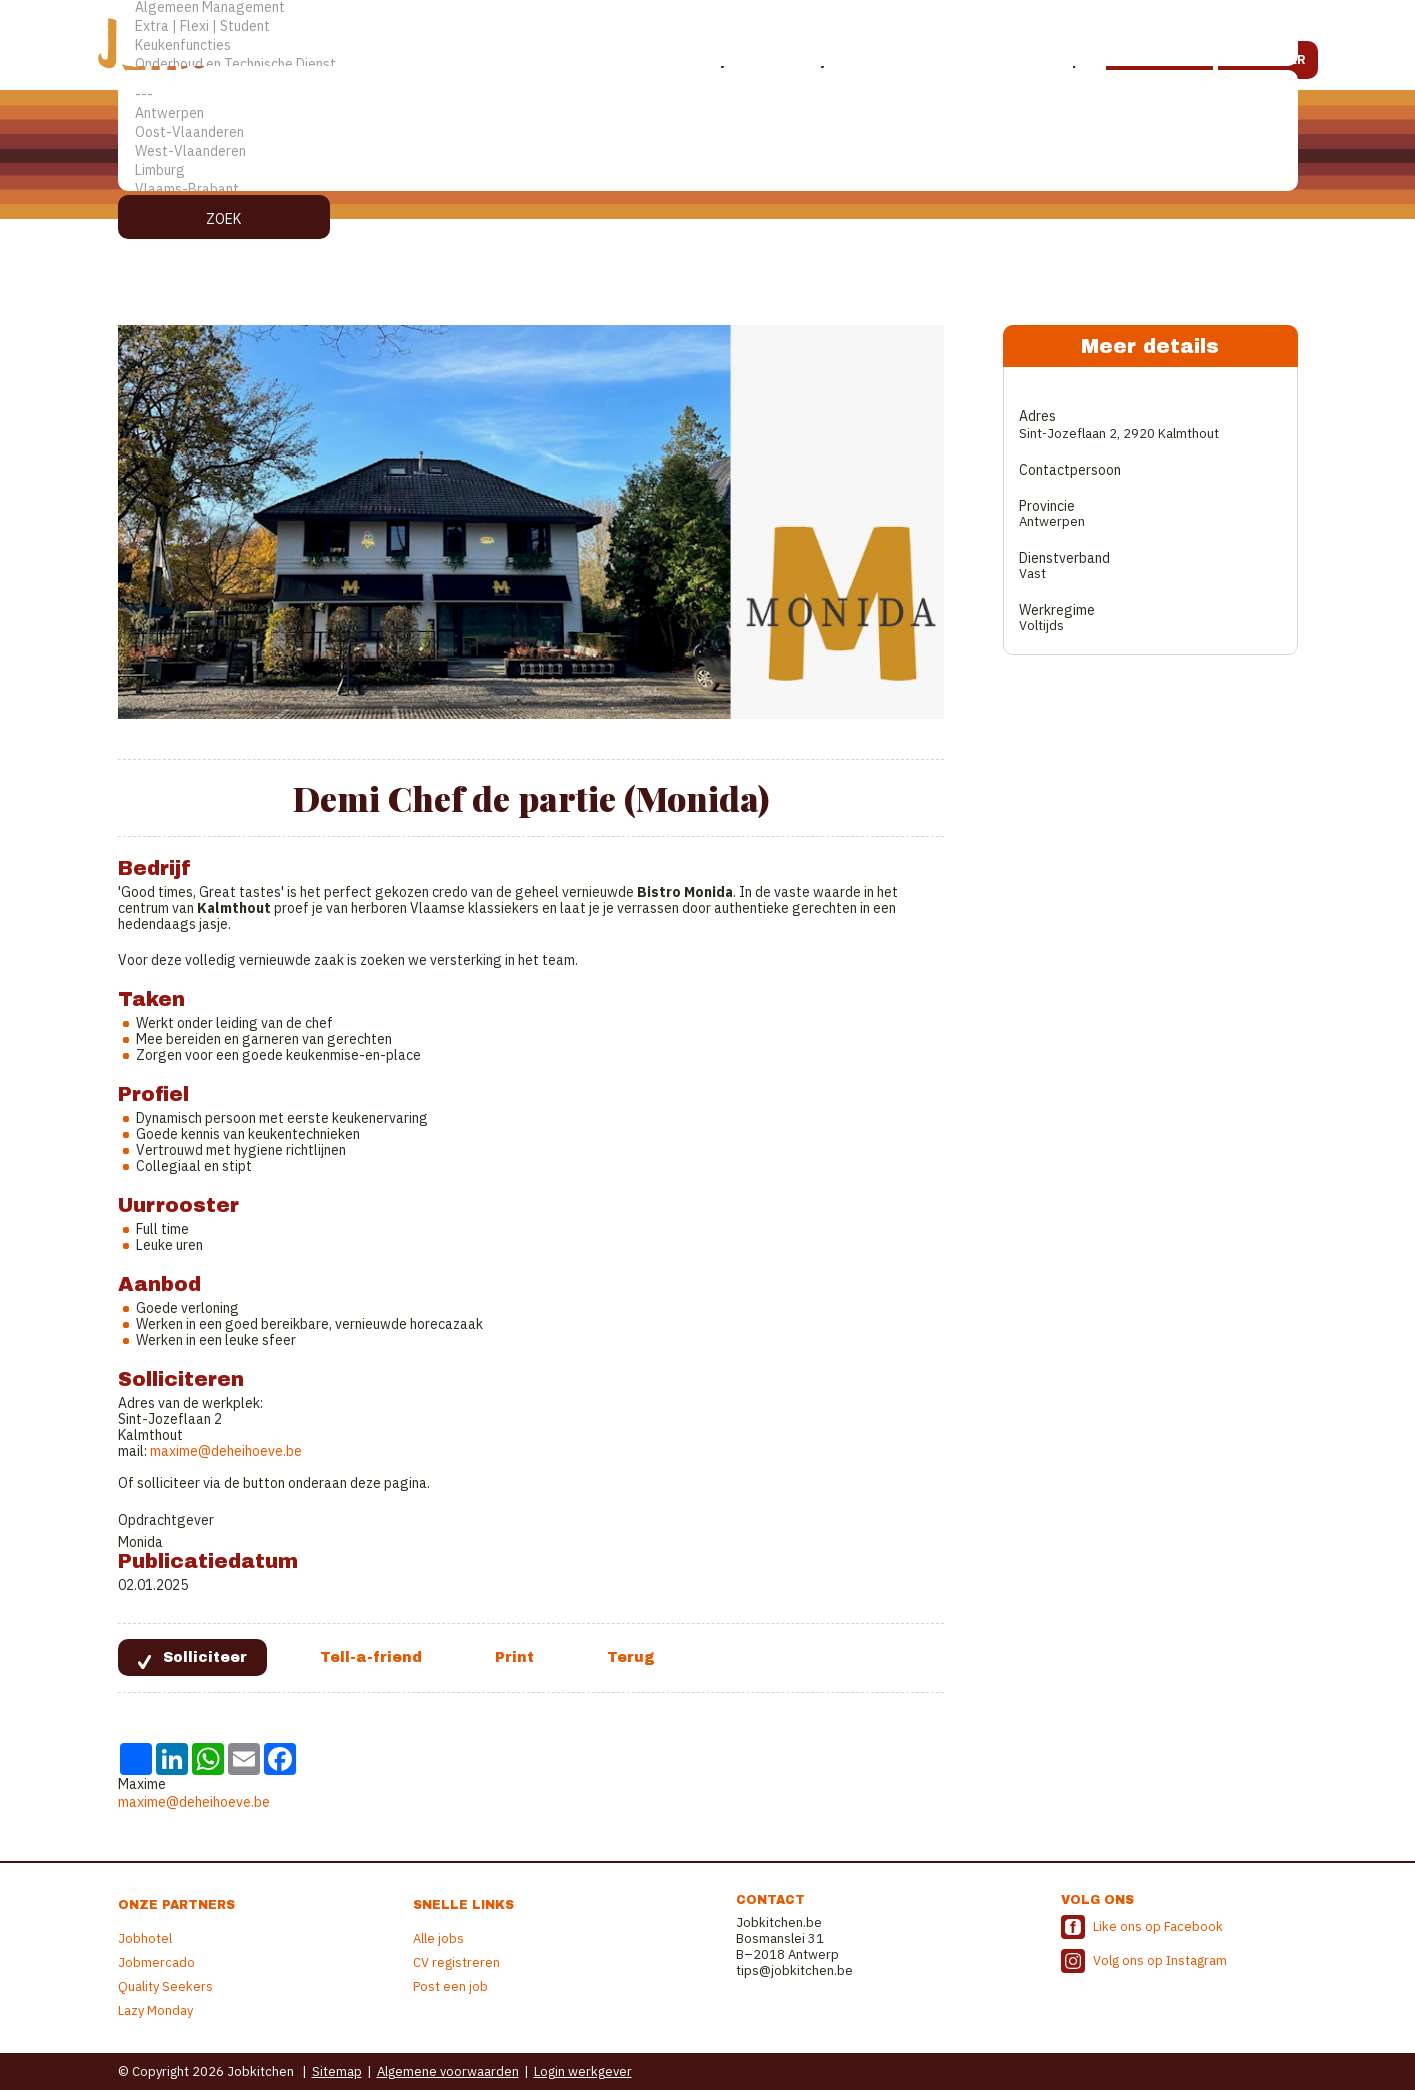 This screenshot has height=2090, width=1415. I want to click on Algemene voorwaarden, so click(448, 2071).